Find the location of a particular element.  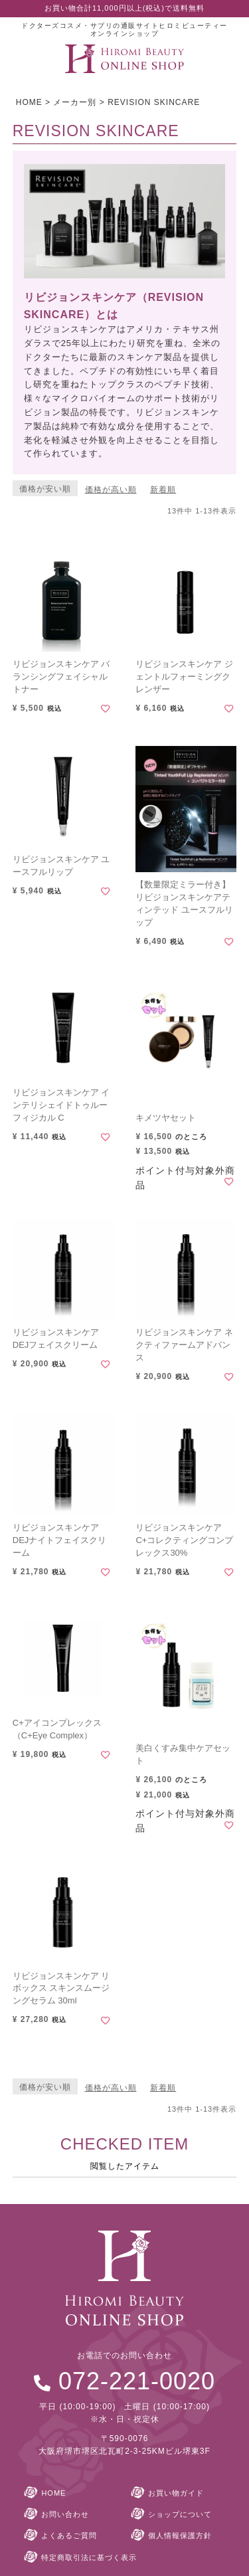

HOME is located at coordinates (29, 102).